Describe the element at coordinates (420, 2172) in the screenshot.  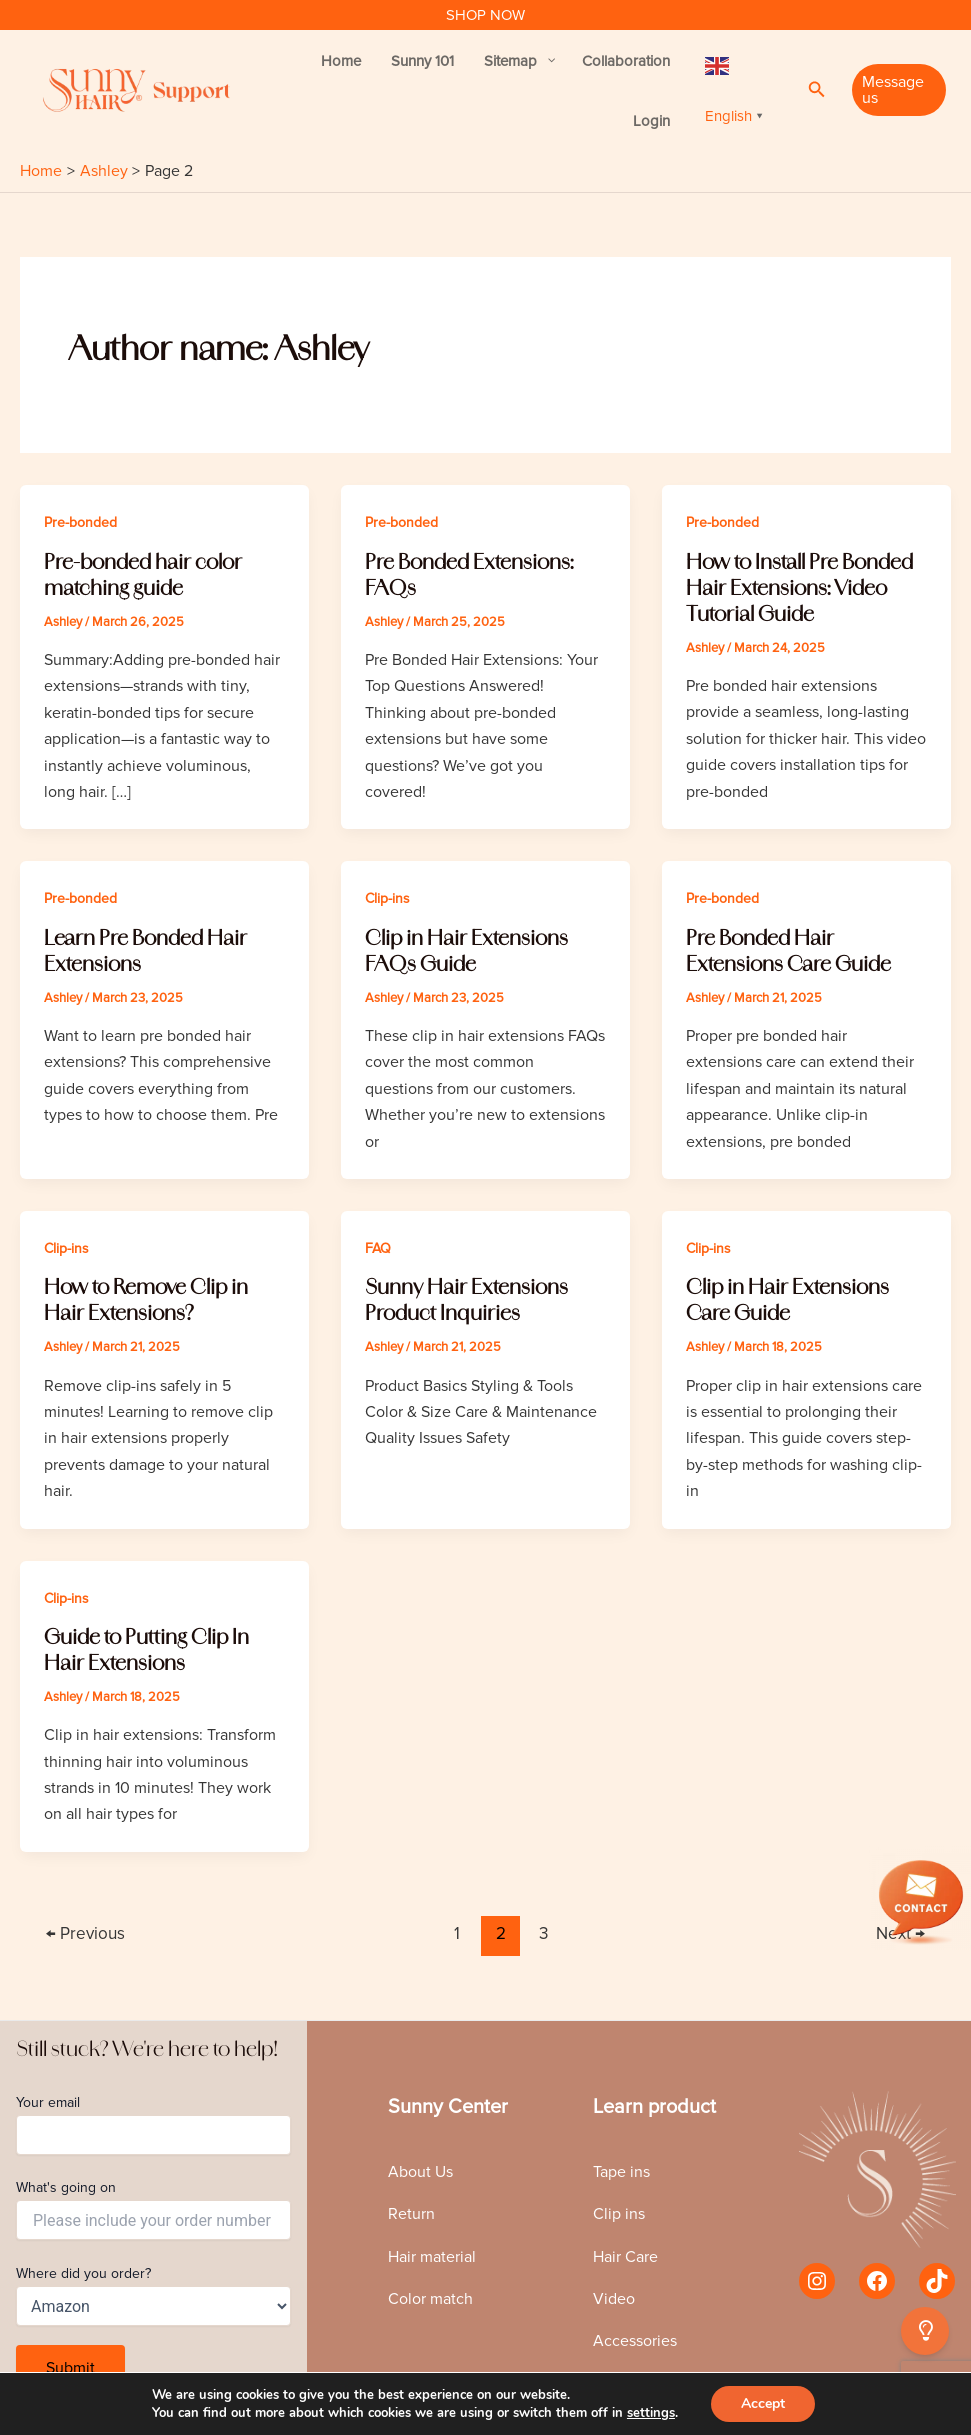
I see `About Us` at that location.